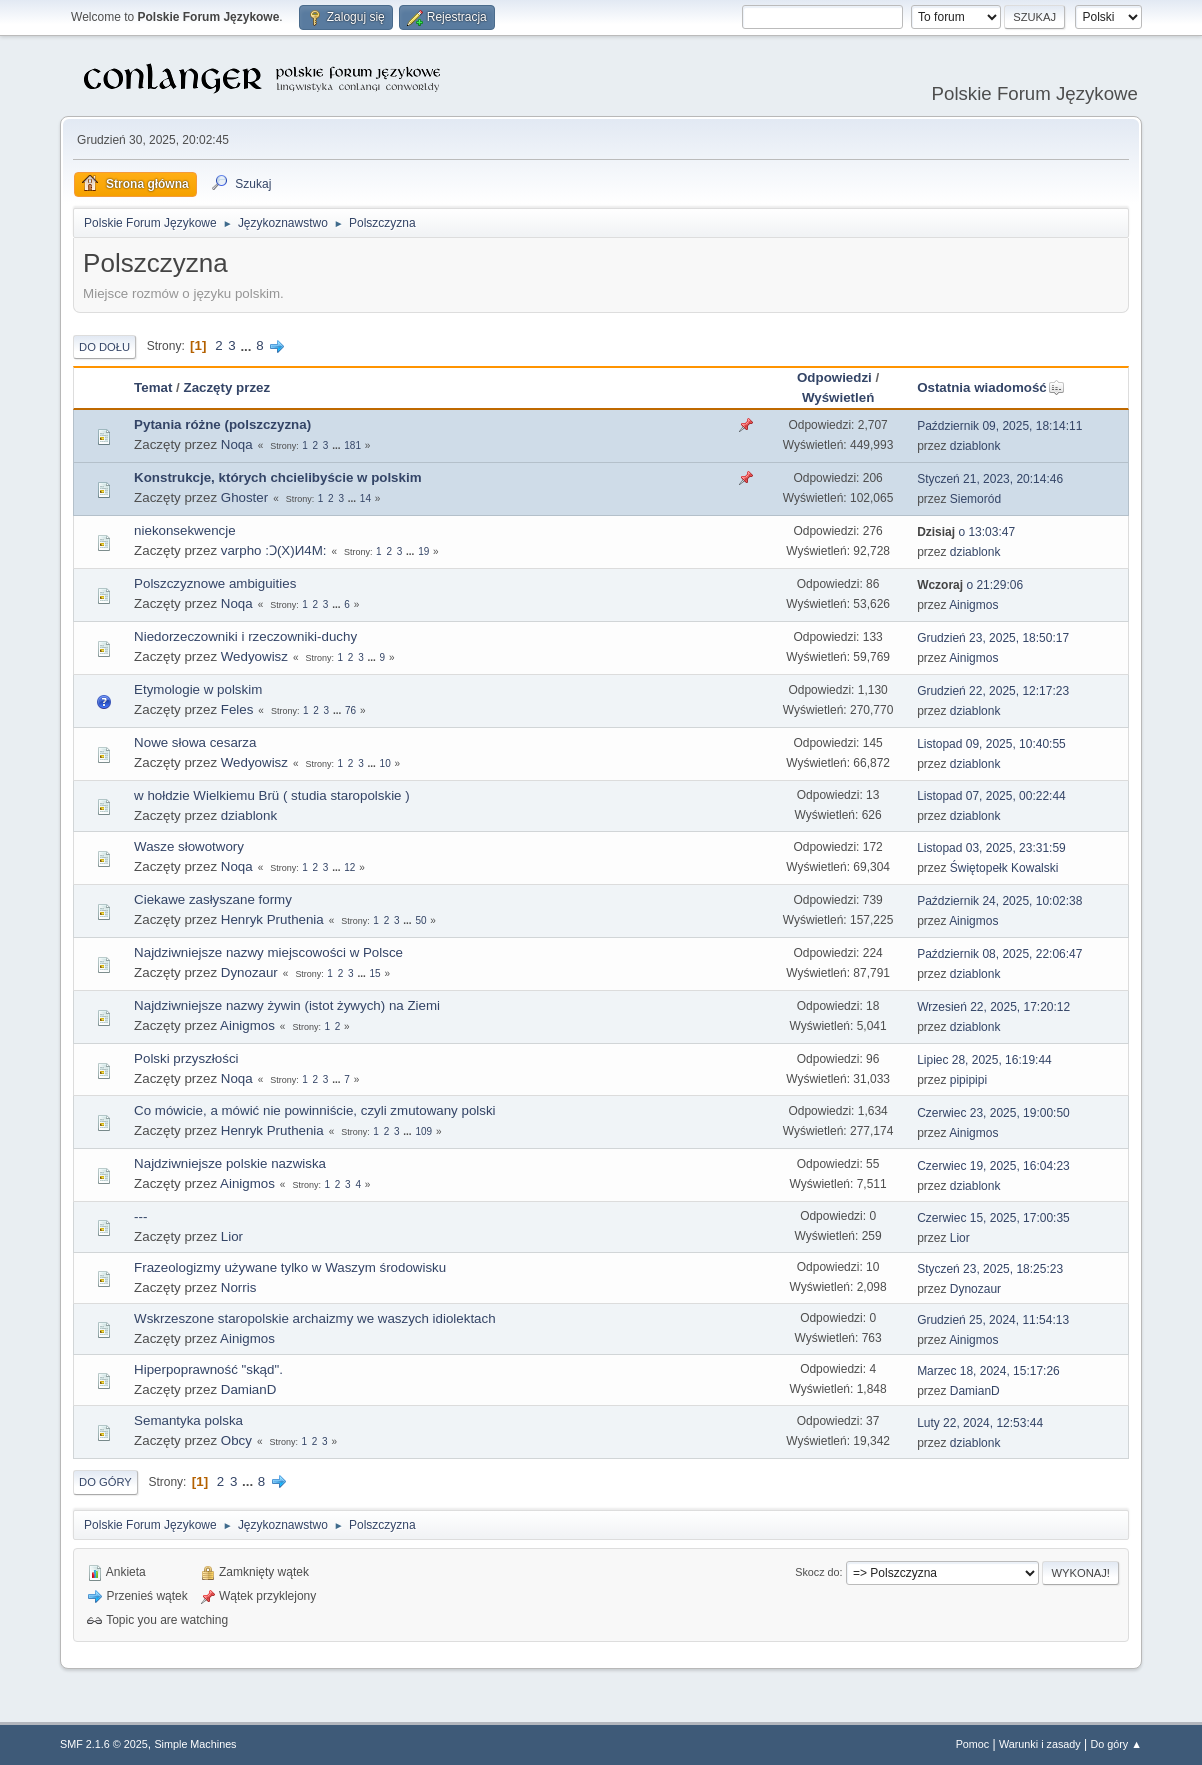 Image resolution: width=1202 pixels, height=1765 pixels. Describe the element at coordinates (991, 796) in the screenshot. I see `Listopad 07, 2025, 00:22:44` at that location.